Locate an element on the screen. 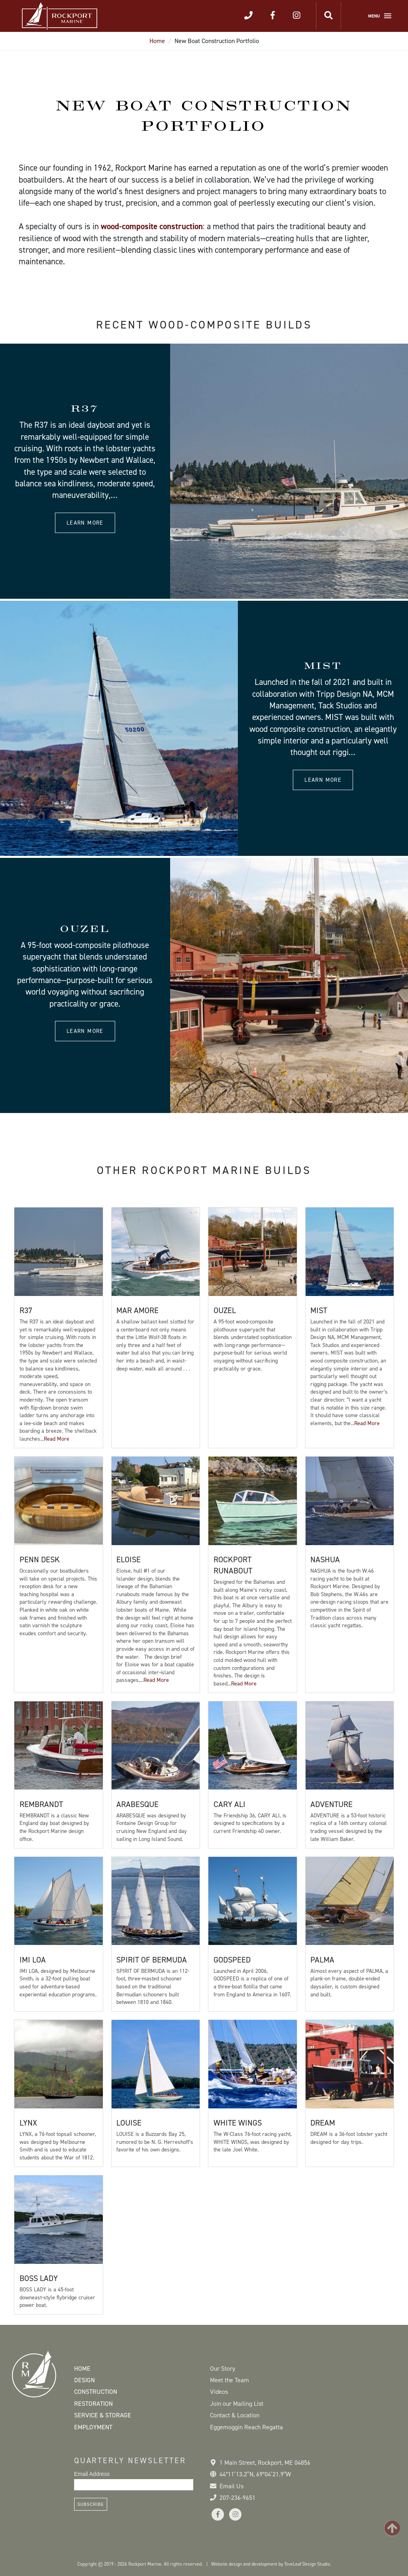 Image resolution: width=408 pixels, height=2576 pixels. Join our Mailing List is located at coordinates (236, 2403).